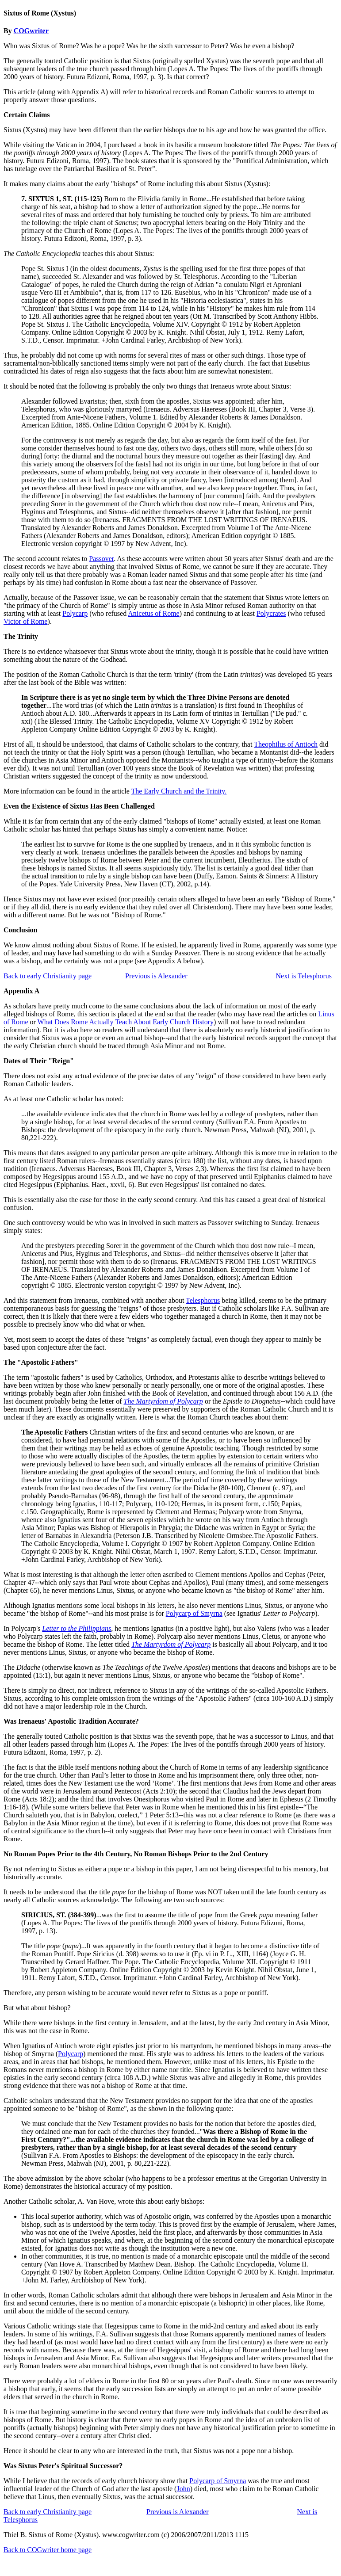 This screenshot has width=341, height=2576. I want to click on Victor of Rome, so click(25, 621).